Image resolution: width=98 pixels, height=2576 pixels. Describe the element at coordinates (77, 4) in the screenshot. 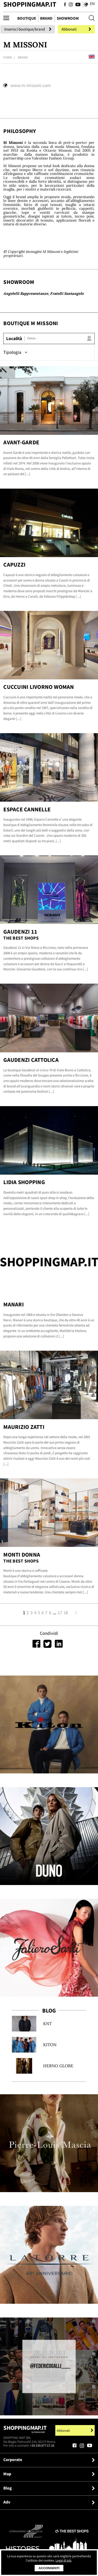

I see `[Seguici su Youtube]` at that location.